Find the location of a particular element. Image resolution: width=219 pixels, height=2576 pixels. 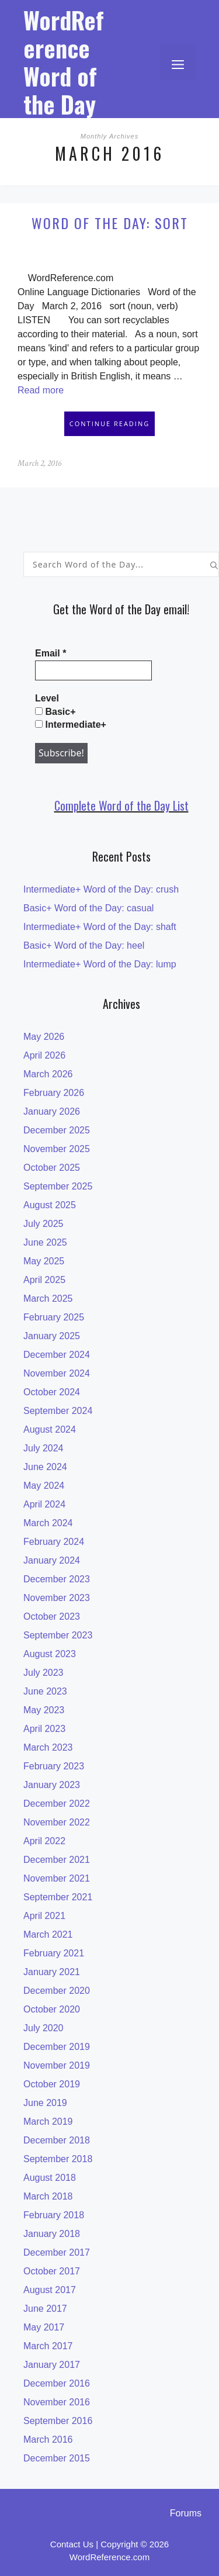

WordReference Word of the Day is located at coordinates (63, 62).